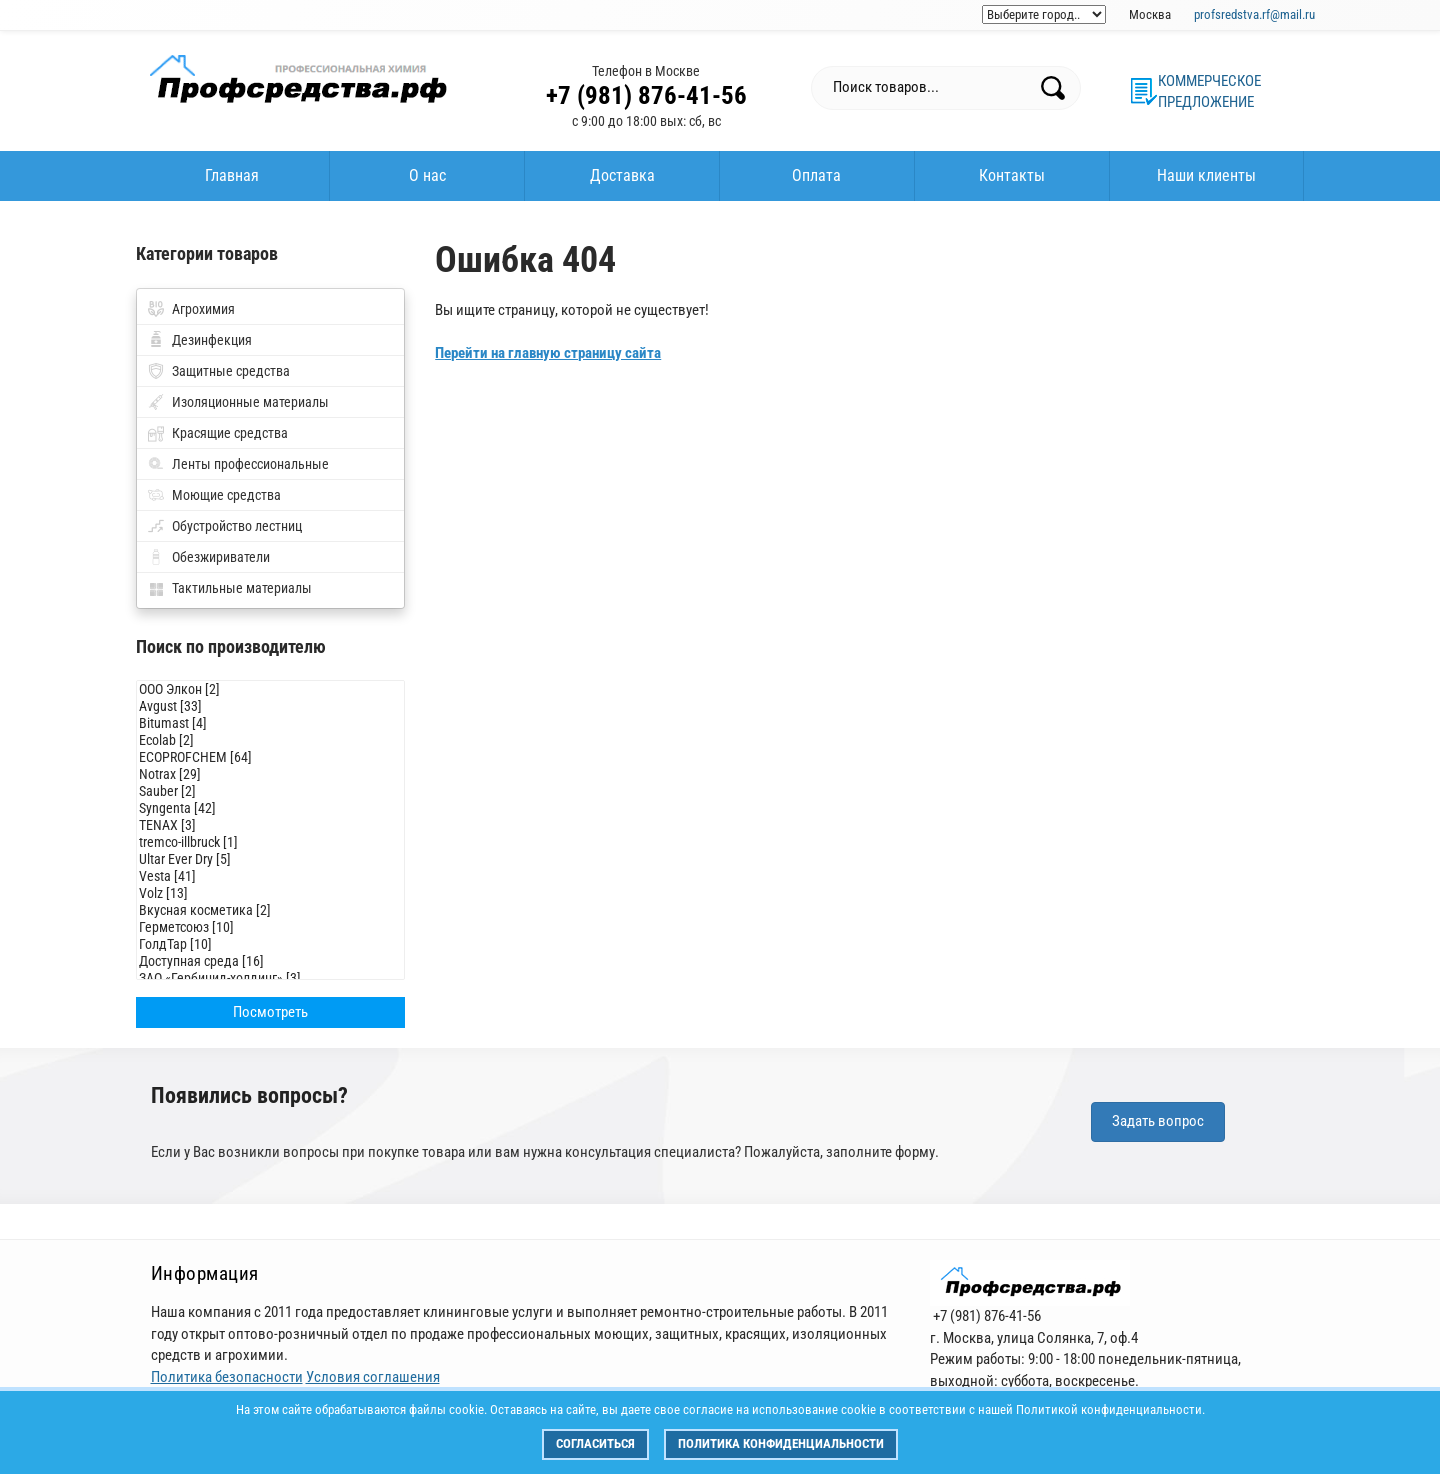 The width and height of the screenshot is (1440, 1474). Describe the element at coordinates (271, 910) in the screenshot. I see `Вкусная косметика [2]` at that location.